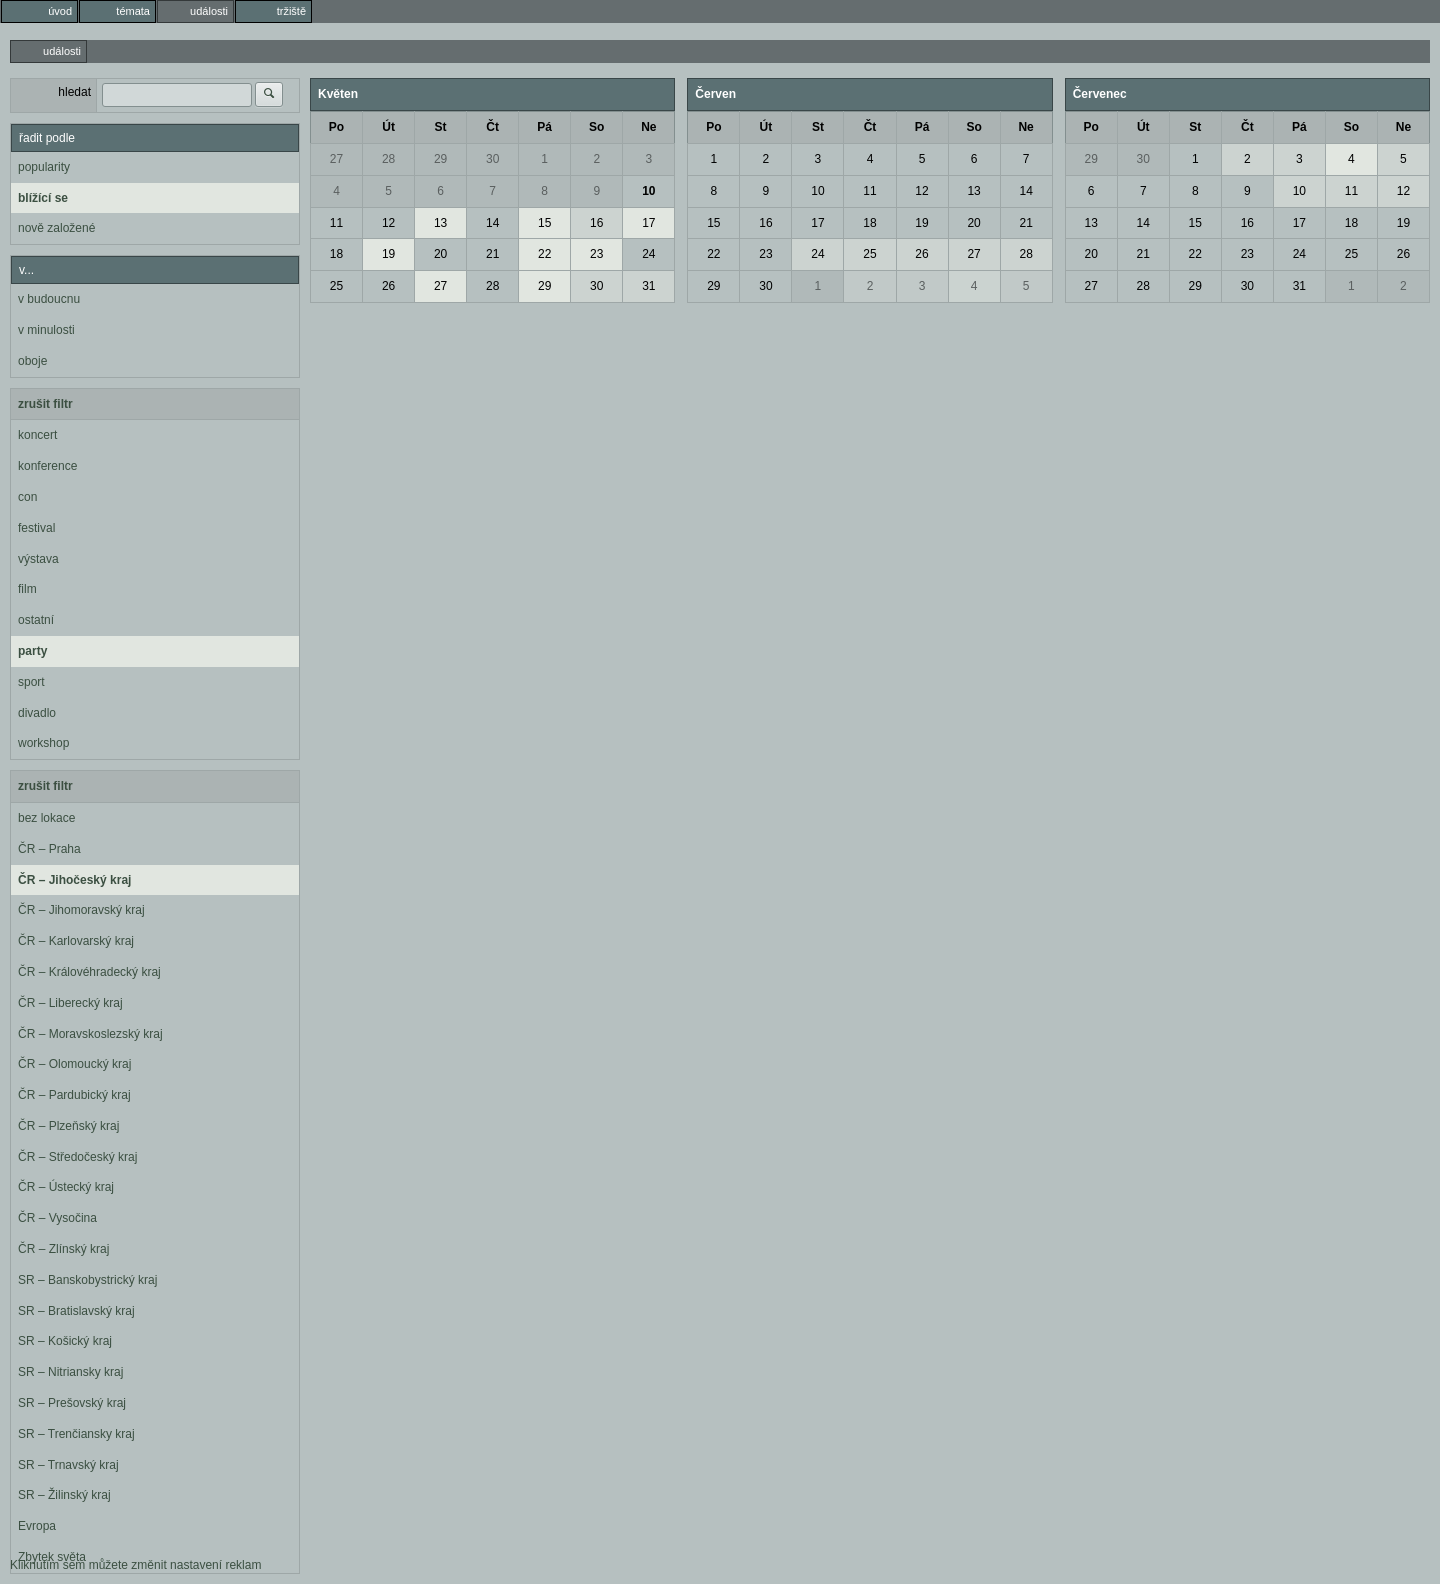 The image size is (1440, 1584). Describe the element at coordinates (89, 972) in the screenshot. I see `ČR – Královéhradecký kraj` at that location.